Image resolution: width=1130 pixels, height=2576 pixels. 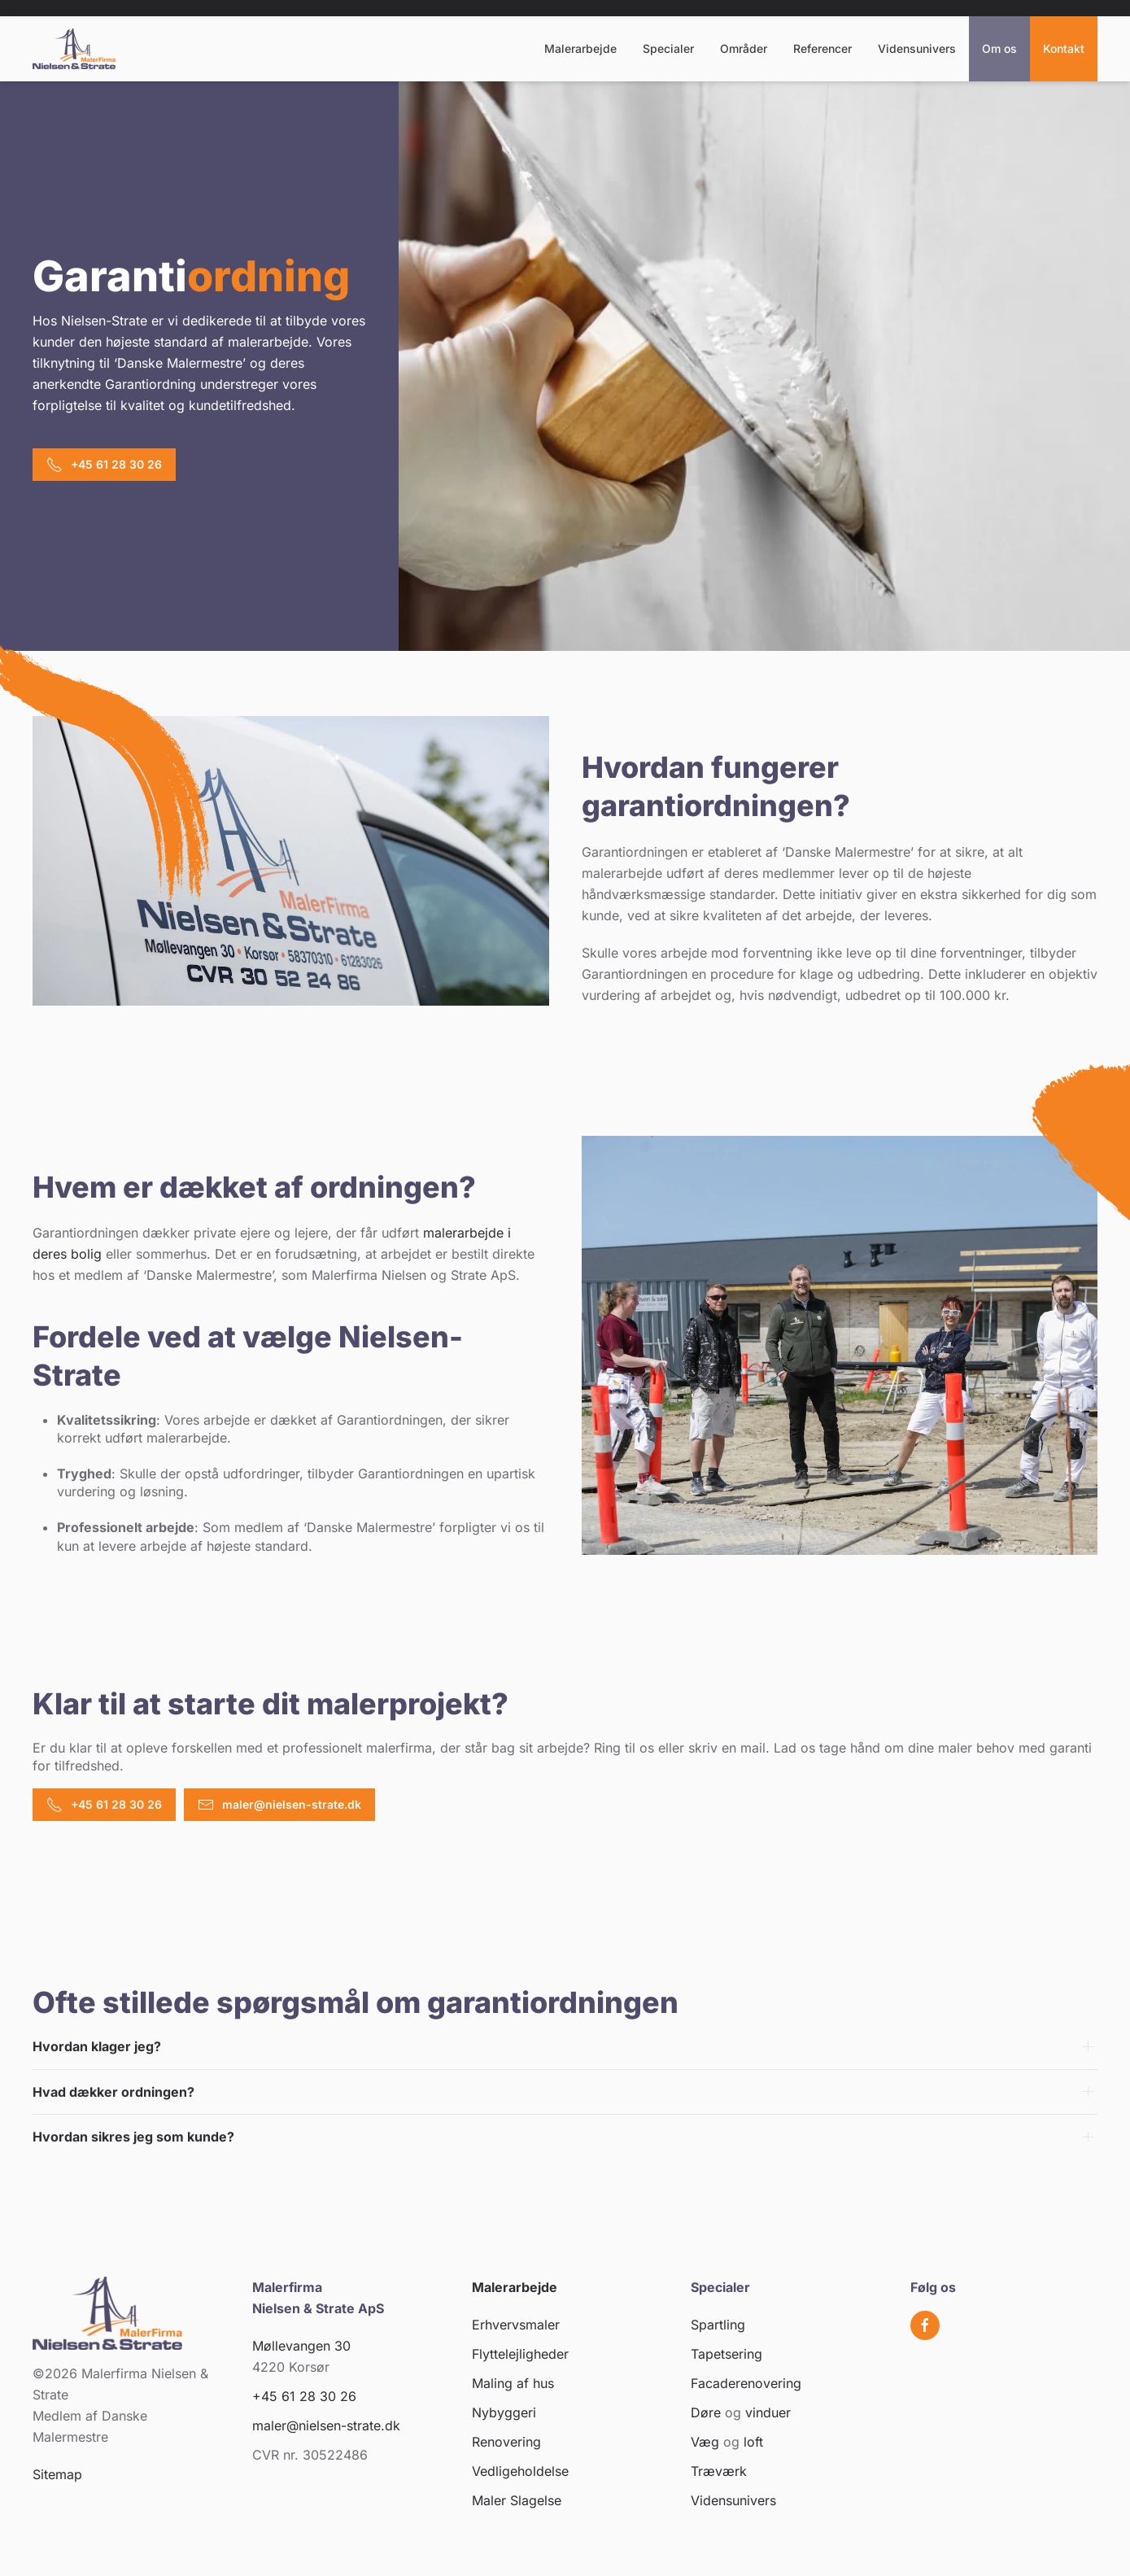 I want to click on Træværk, so click(x=719, y=2471).